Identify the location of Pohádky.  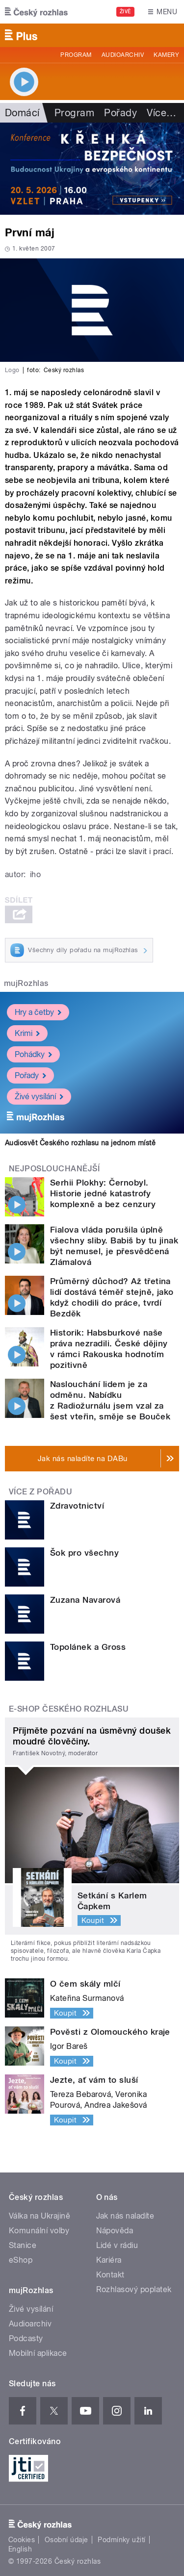
(33, 1054).